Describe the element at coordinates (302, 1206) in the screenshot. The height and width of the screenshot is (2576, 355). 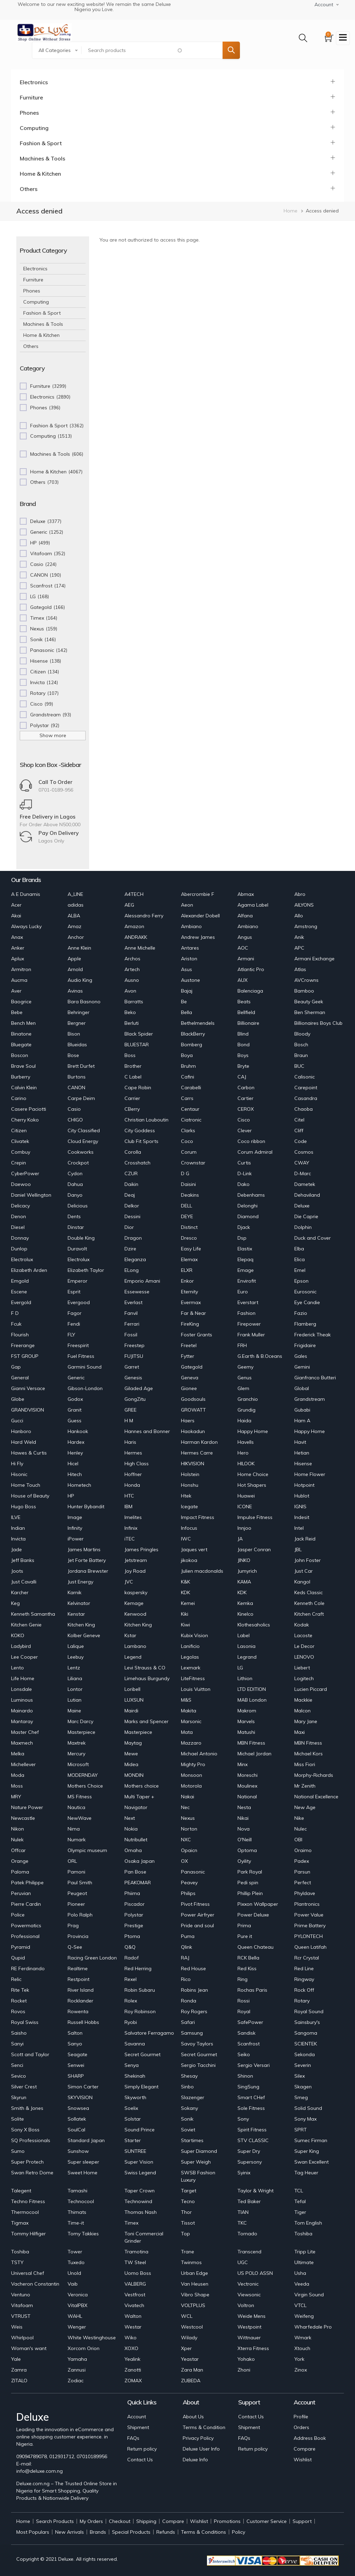
I see `Deluxe` at that location.